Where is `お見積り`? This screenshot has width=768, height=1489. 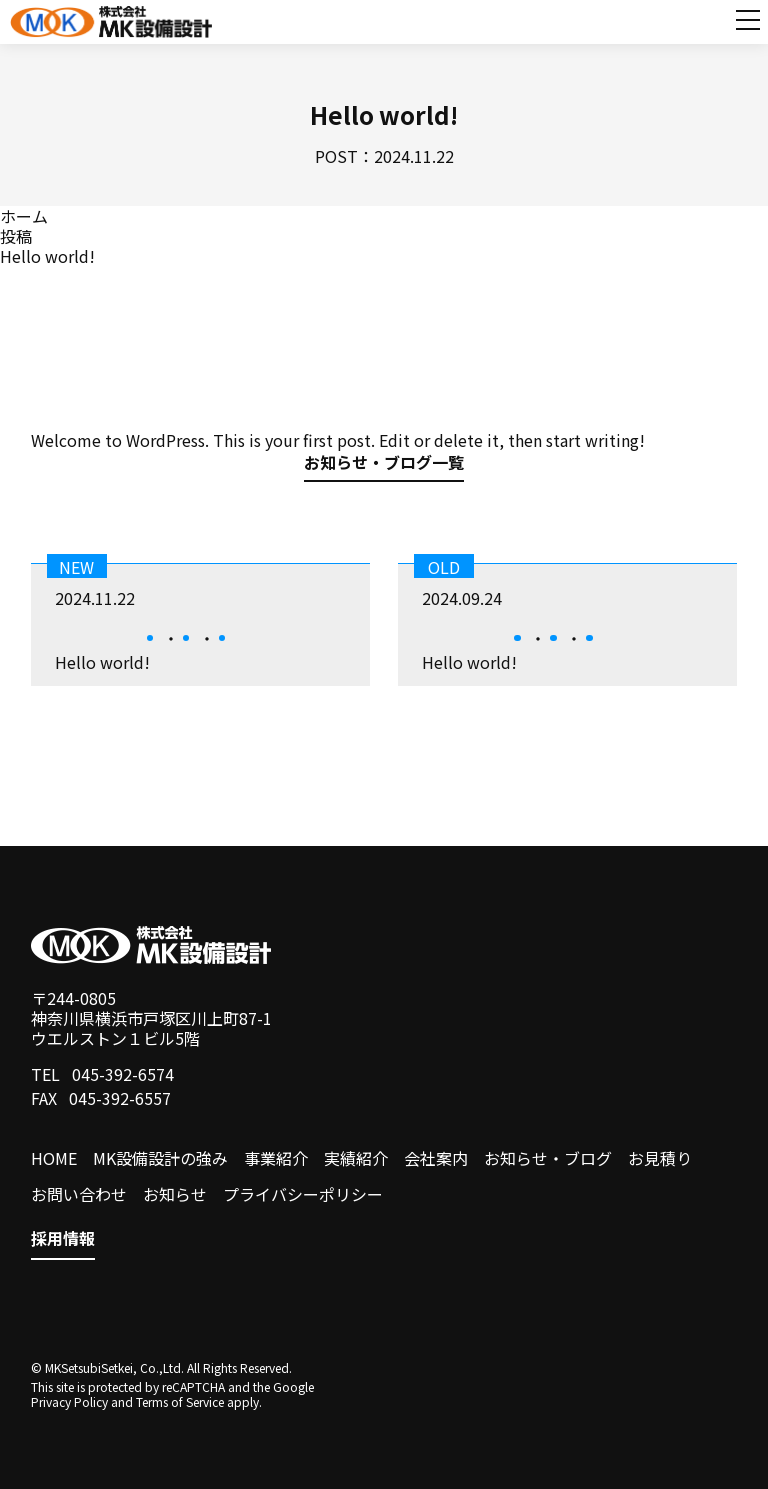
お見積り is located at coordinates (660, 1158).